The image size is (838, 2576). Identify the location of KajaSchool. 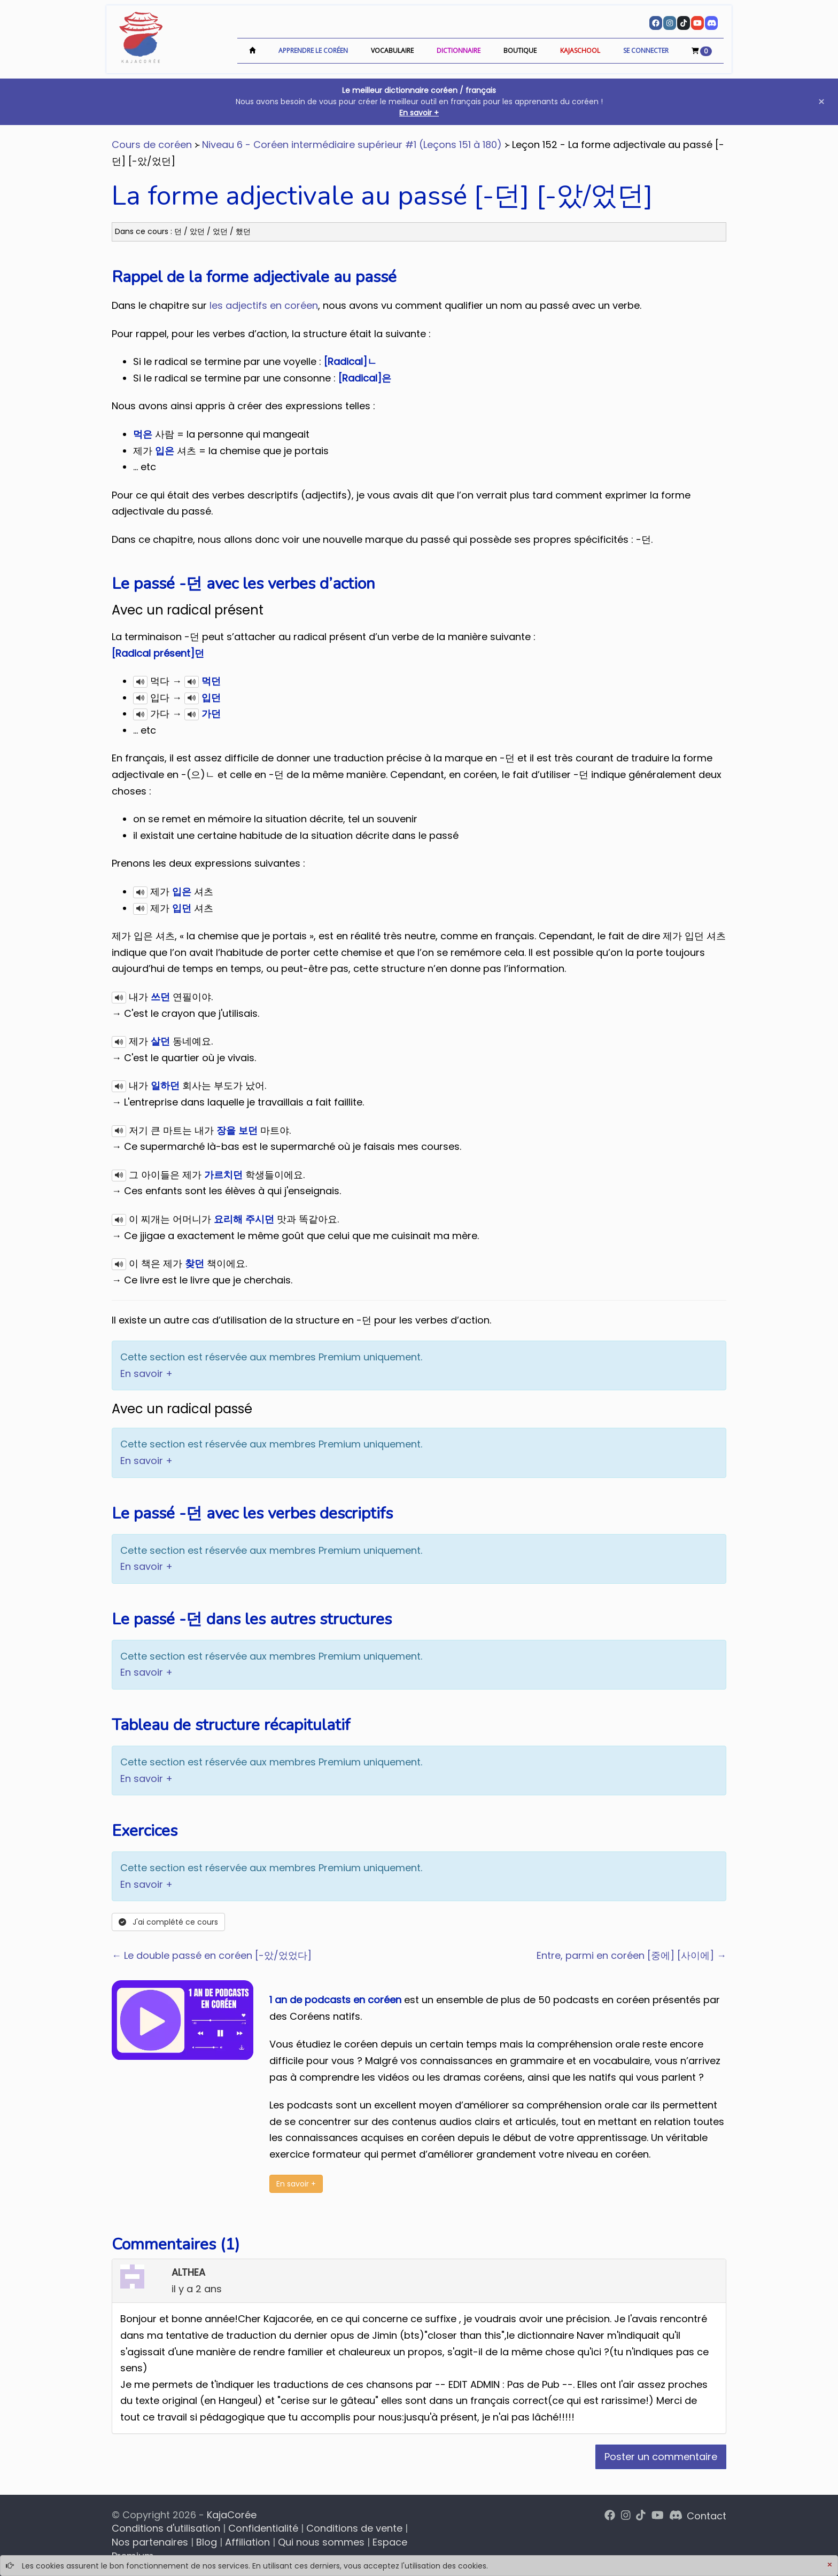
(580, 50).